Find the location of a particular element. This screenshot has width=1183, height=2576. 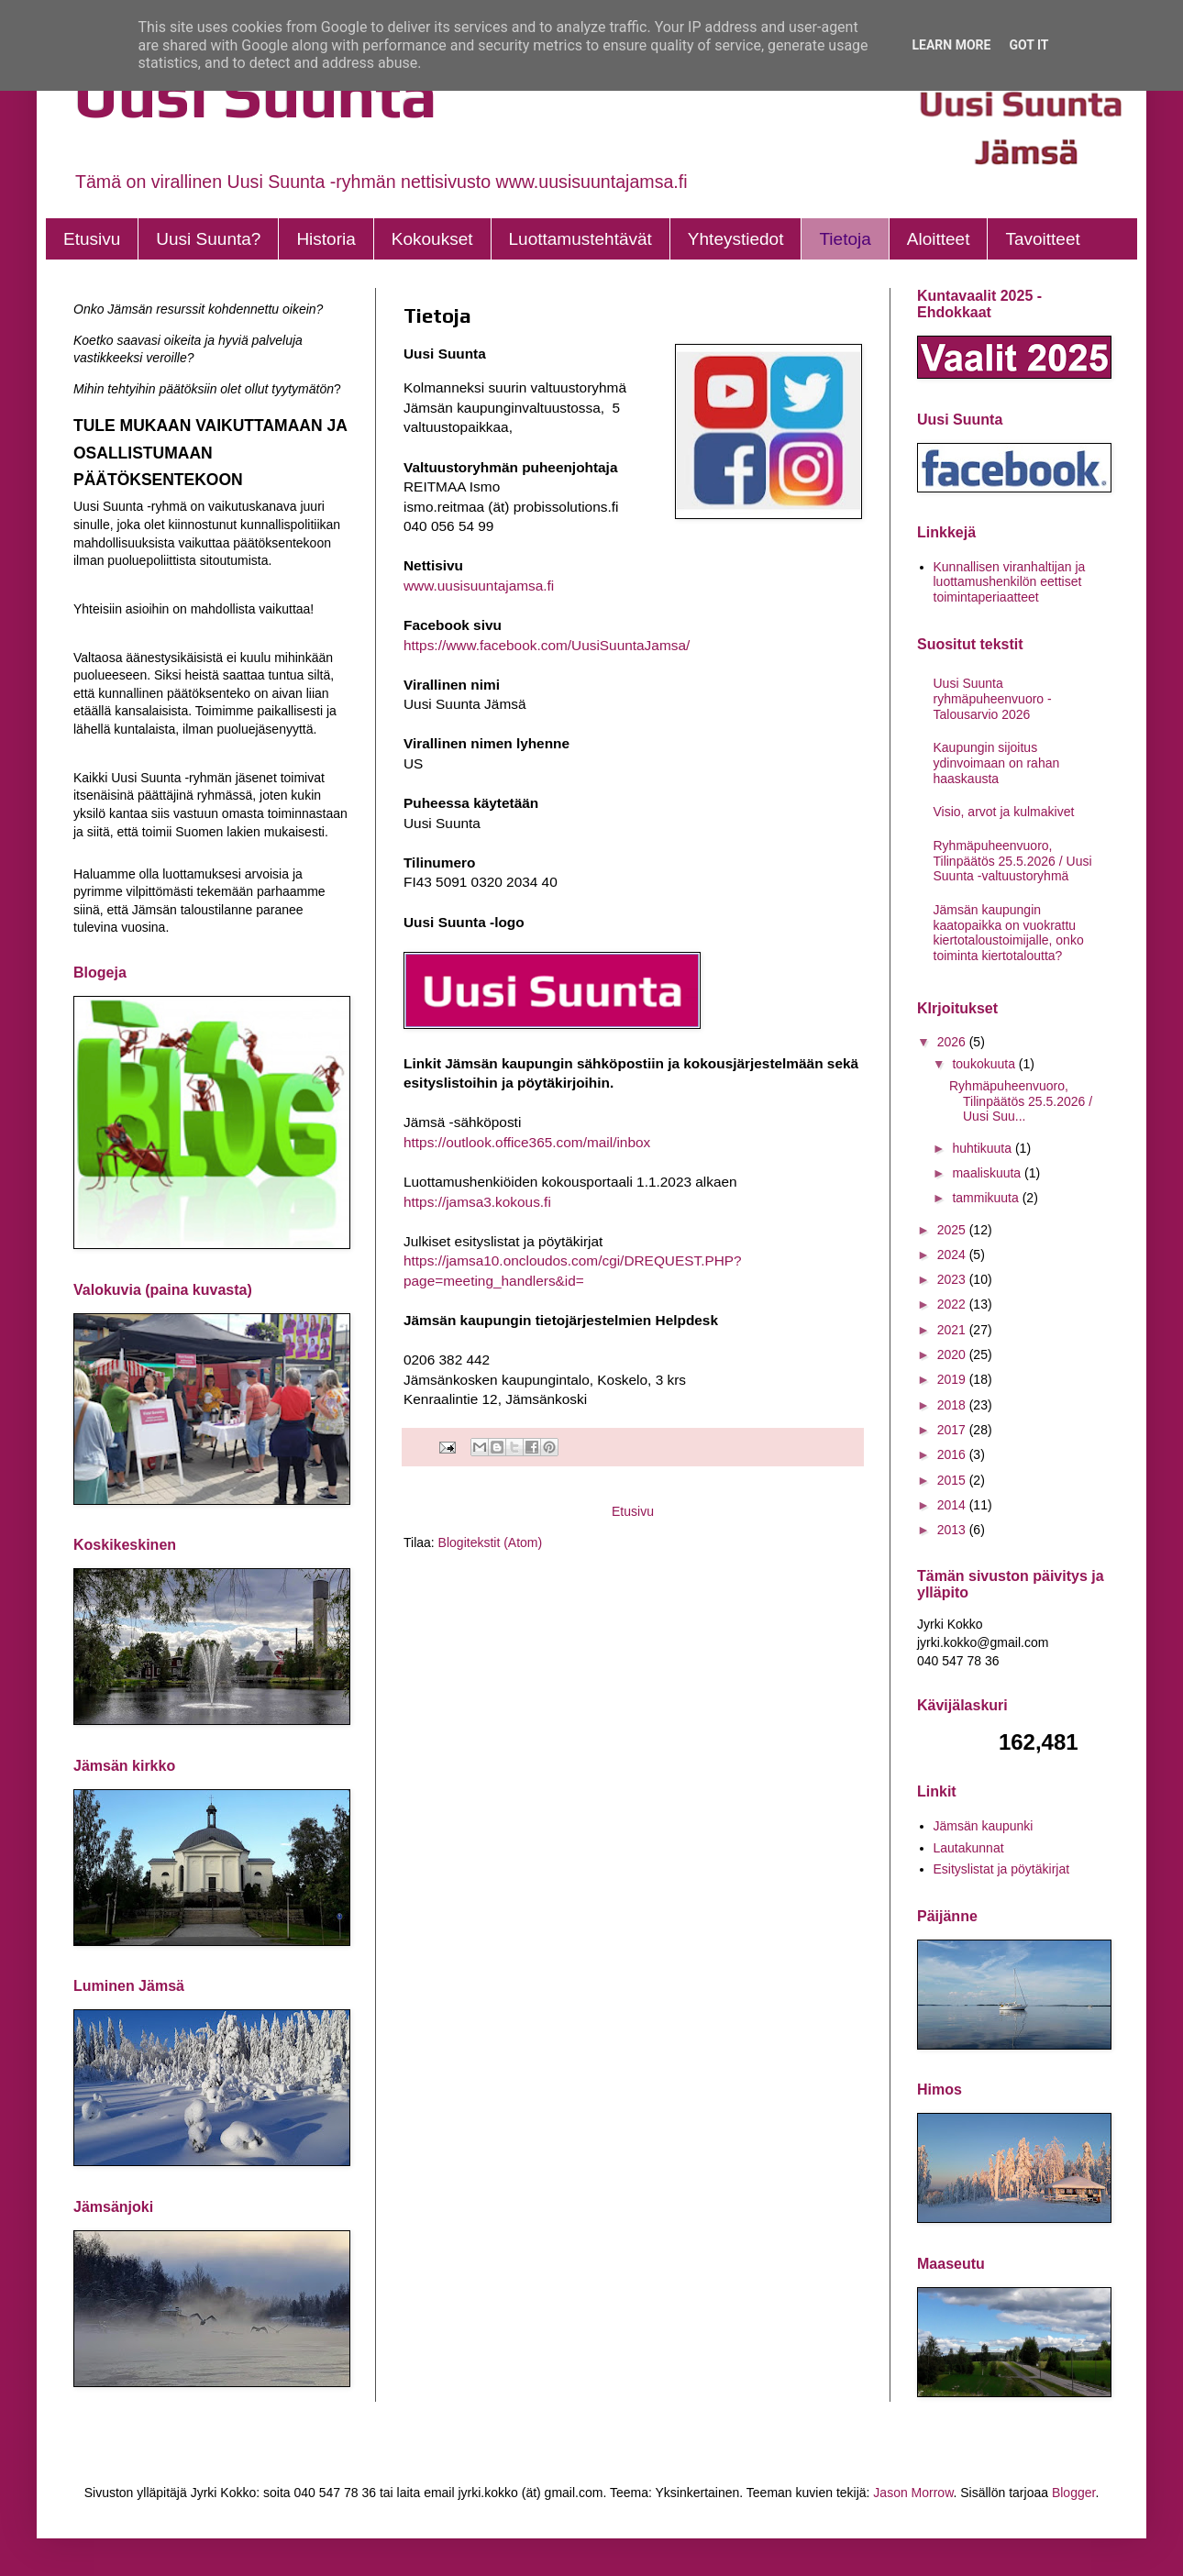

maaliskuuta is located at coordinates (988, 1173).